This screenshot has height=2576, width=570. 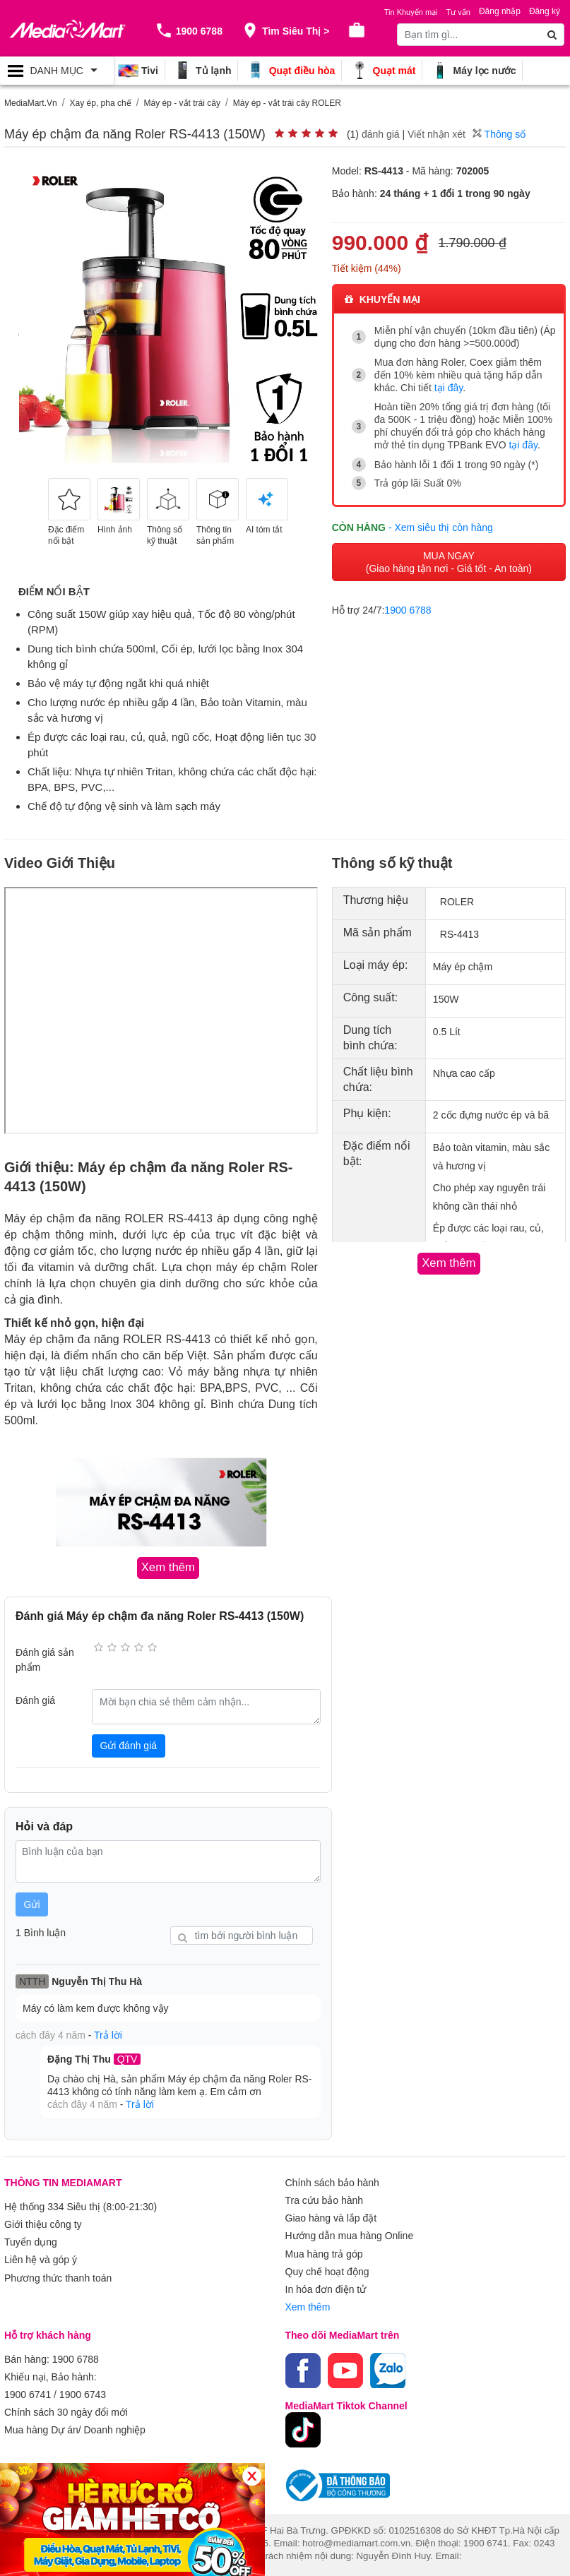 I want to click on [Toggle navigation], so click(x=57, y=70).